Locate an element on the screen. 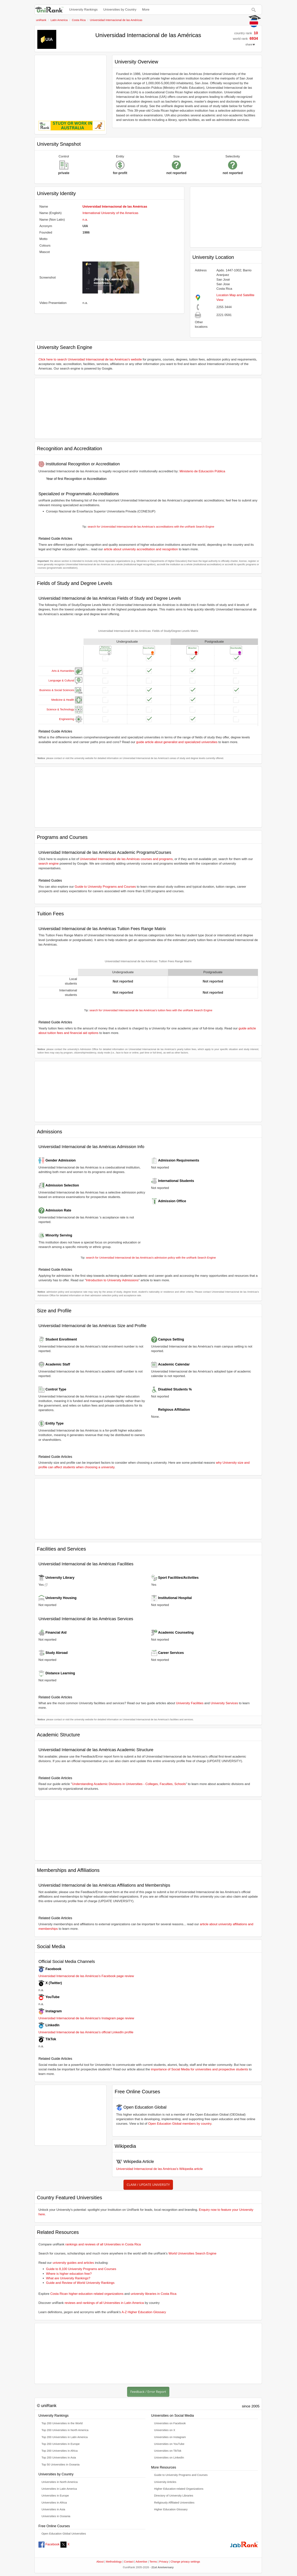  University Facilities is located at coordinates (189, 1703).